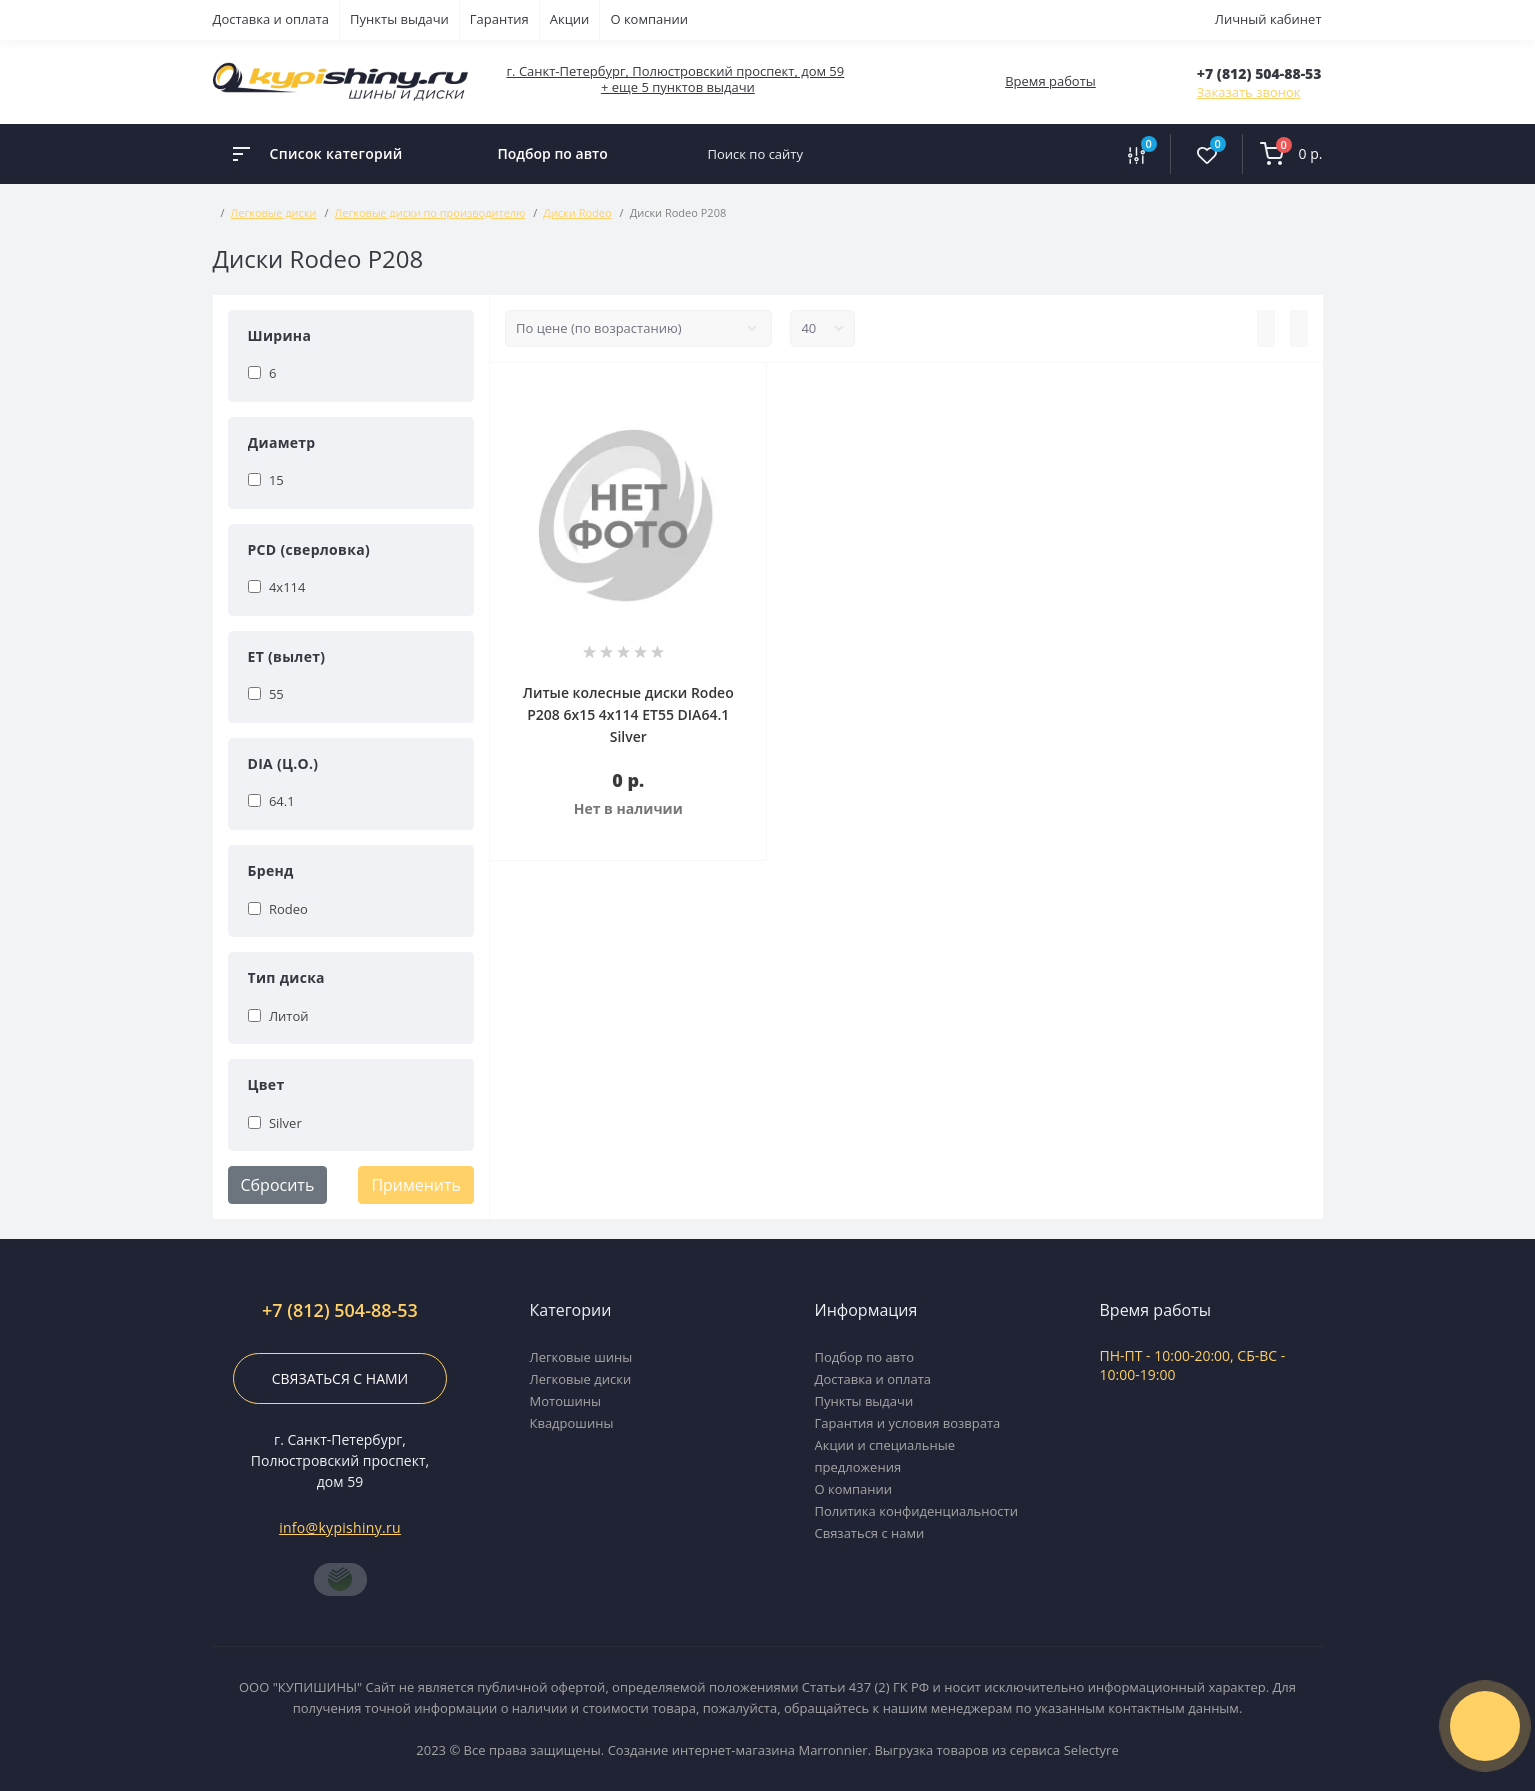  Describe the element at coordinates (678, 87) in the screenshot. I see `+ еще 5 пунктов выдачи` at that location.